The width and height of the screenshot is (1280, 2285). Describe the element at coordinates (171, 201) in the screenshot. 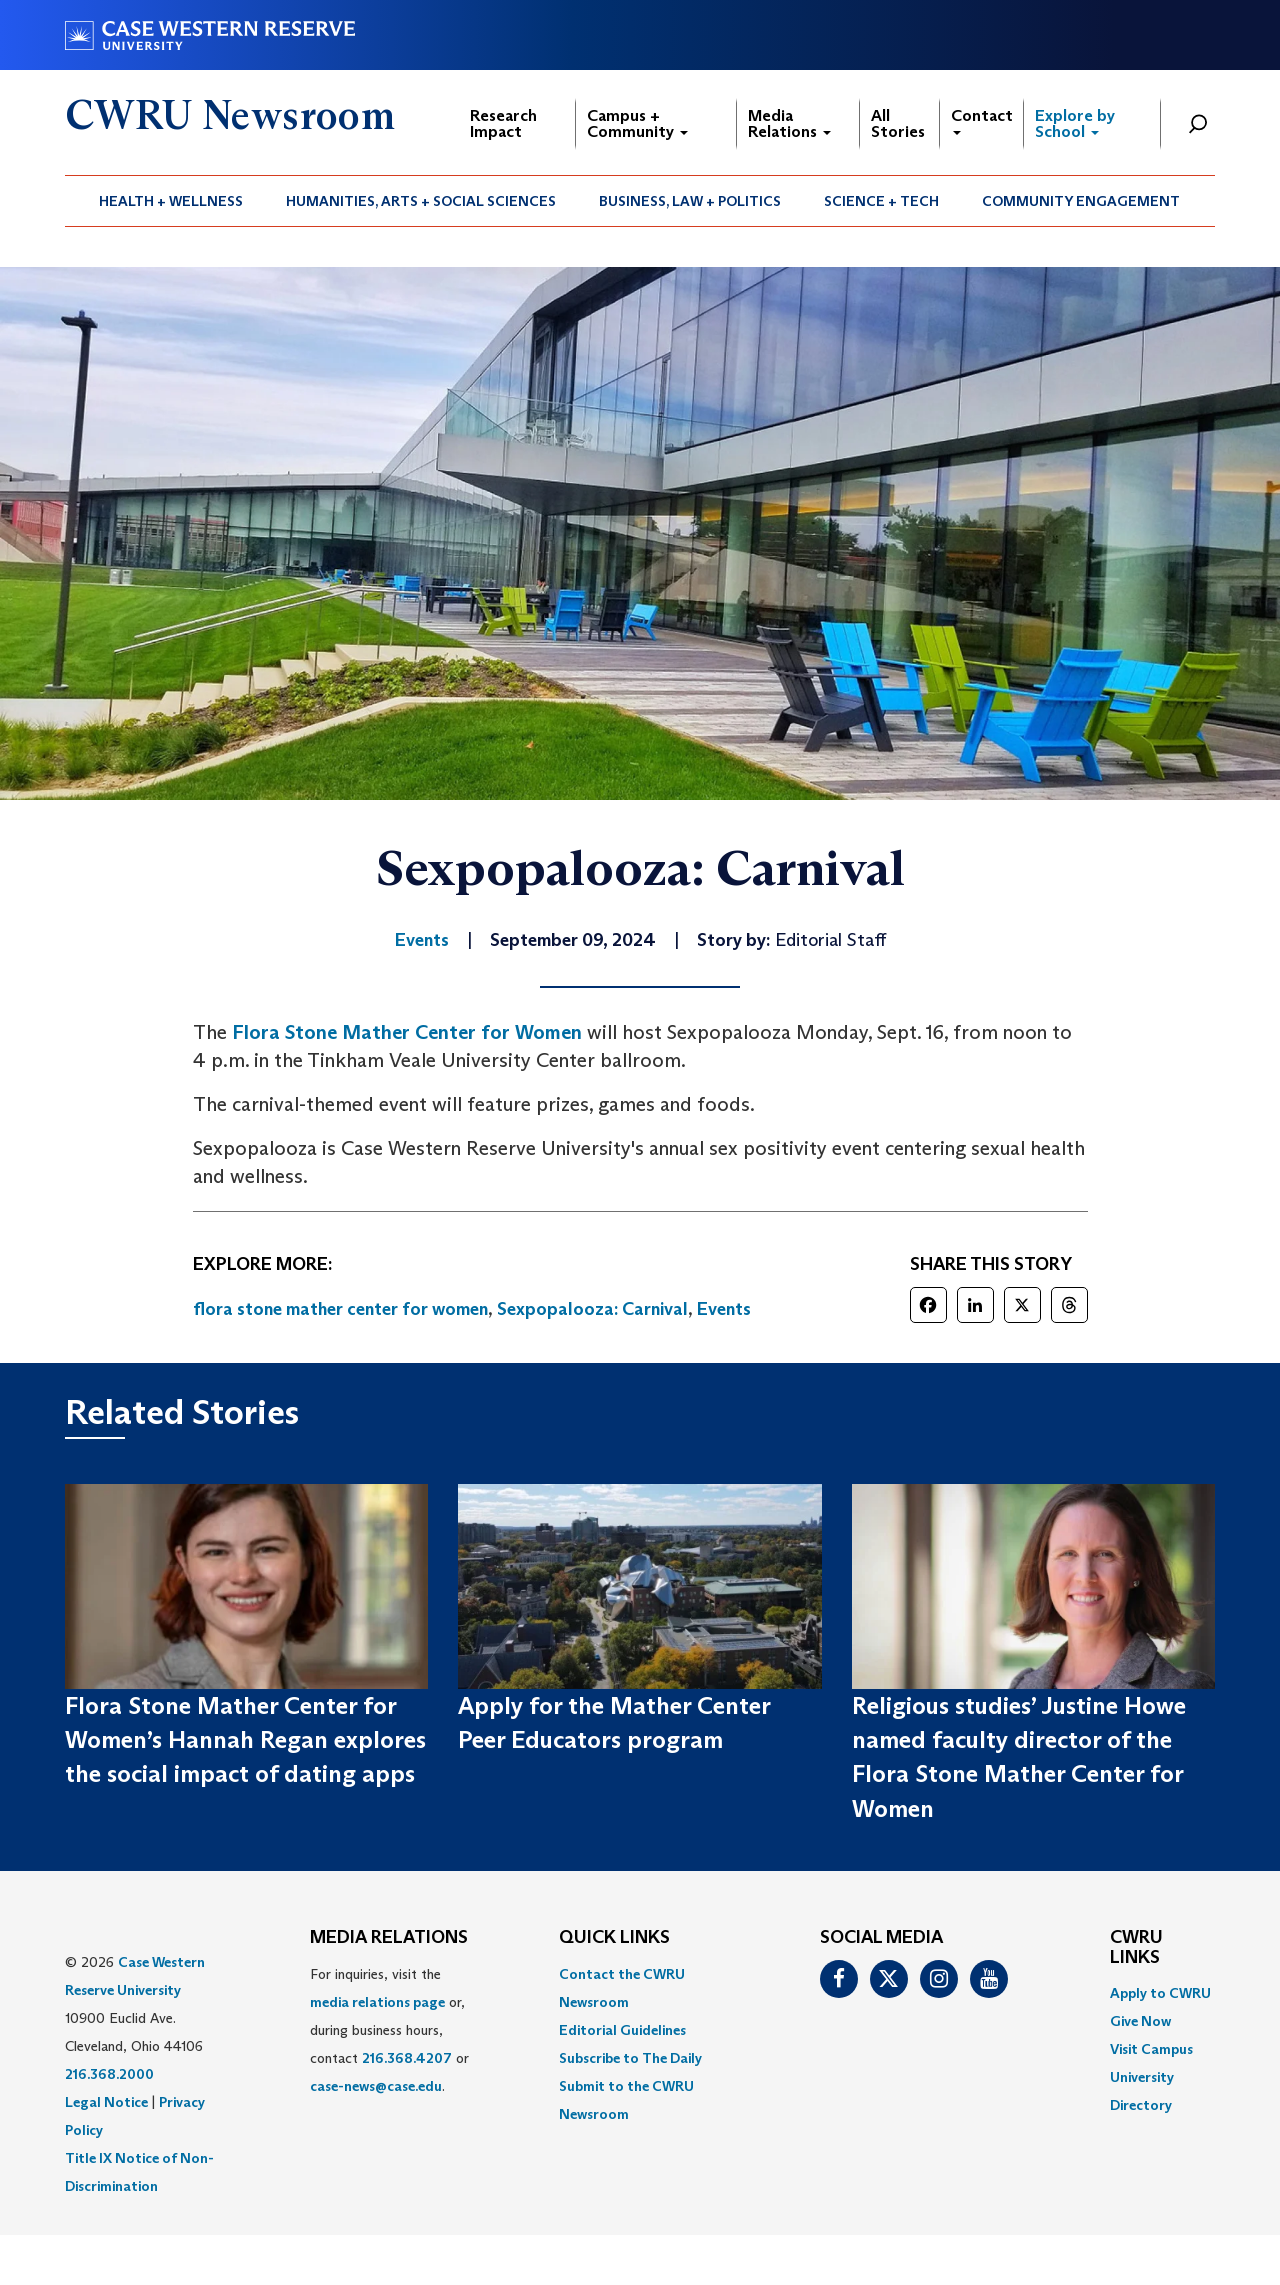

I see `[menuitem]` at that location.